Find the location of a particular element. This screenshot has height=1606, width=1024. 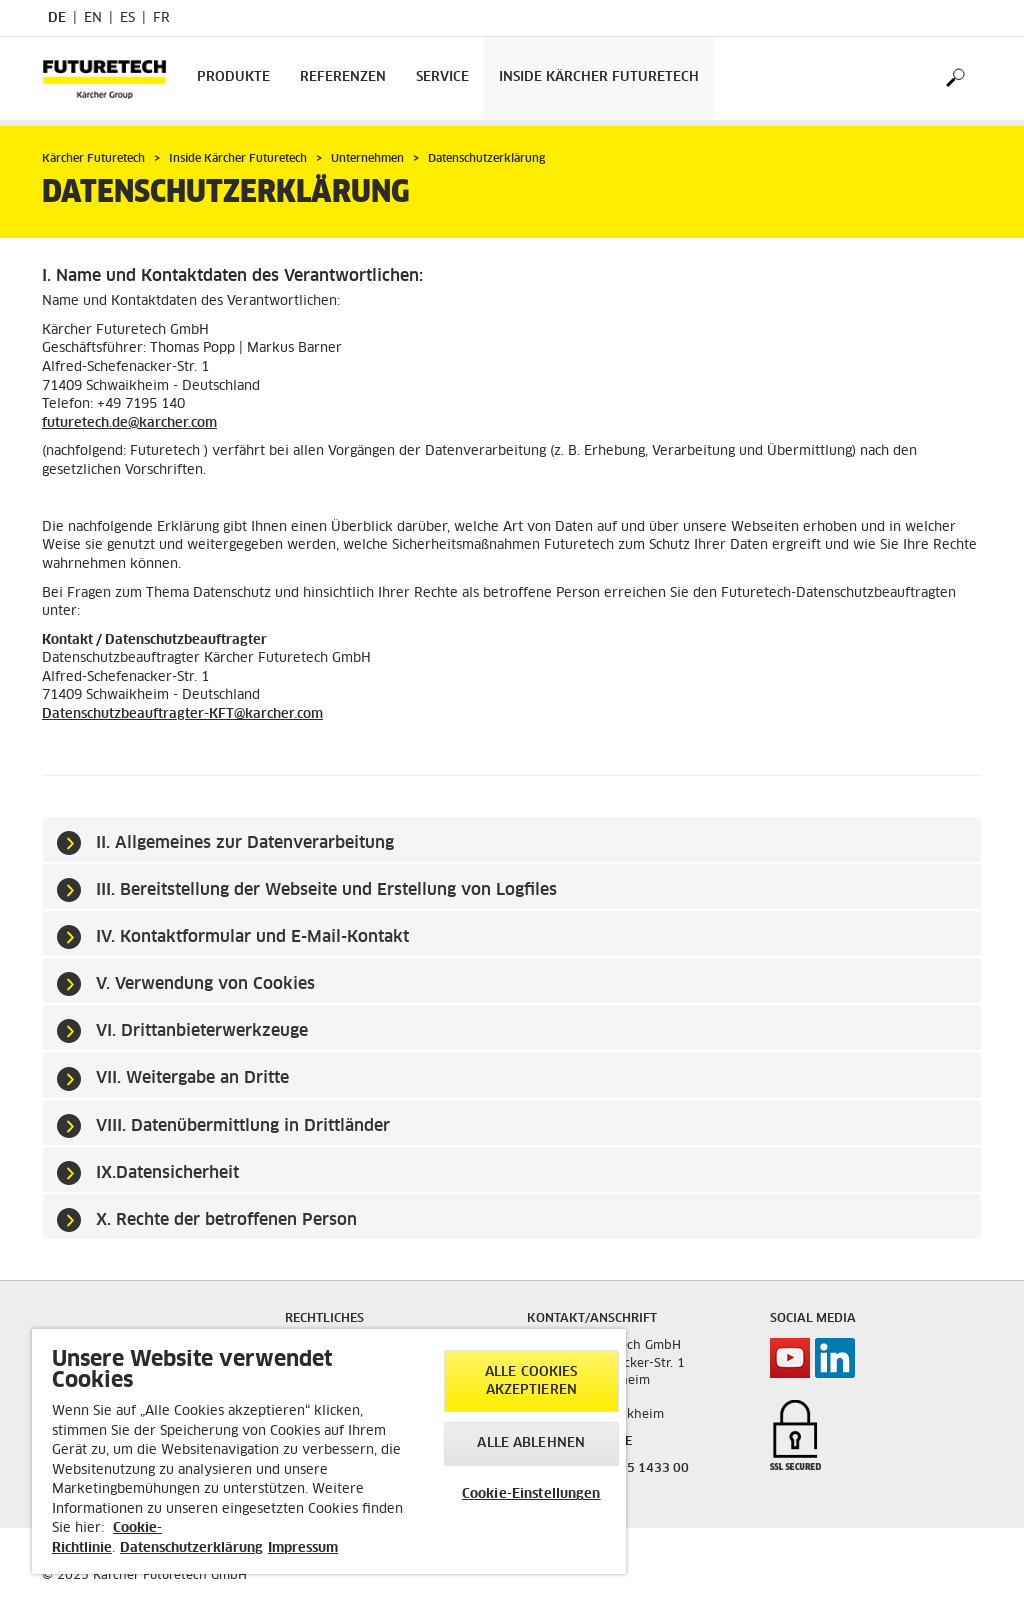

[region] is located at coordinates (329, 1451).